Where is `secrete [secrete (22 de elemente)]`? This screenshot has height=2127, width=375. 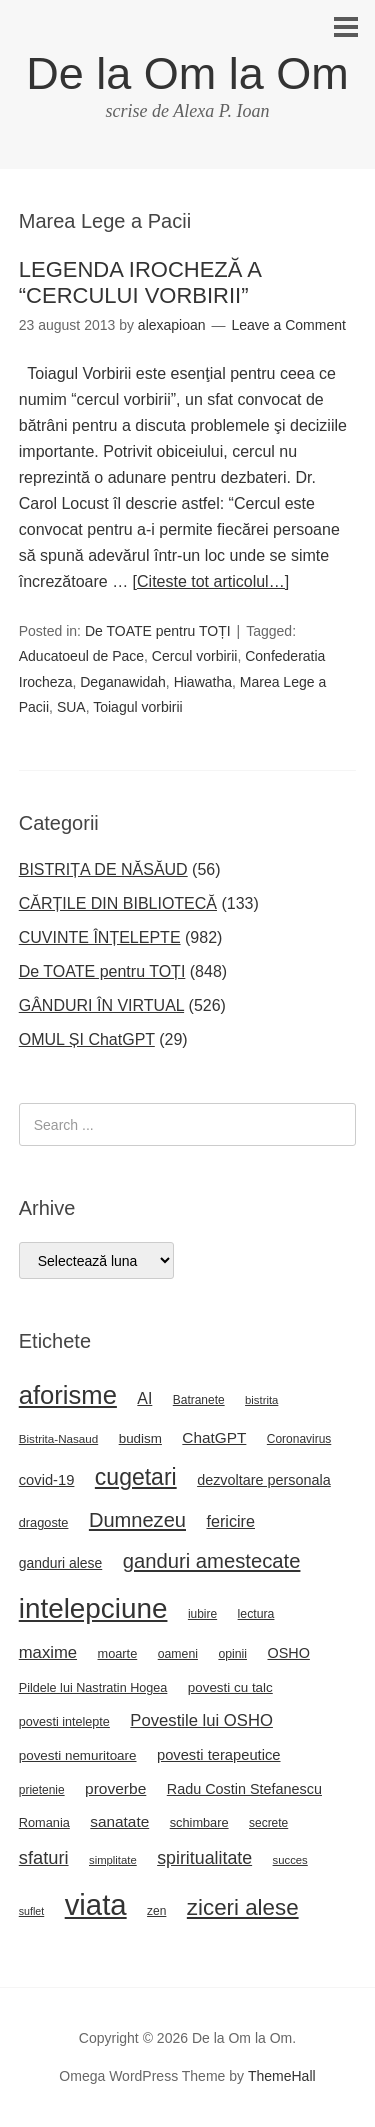 secrete [secrete (22 de elemente)] is located at coordinates (268, 1823).